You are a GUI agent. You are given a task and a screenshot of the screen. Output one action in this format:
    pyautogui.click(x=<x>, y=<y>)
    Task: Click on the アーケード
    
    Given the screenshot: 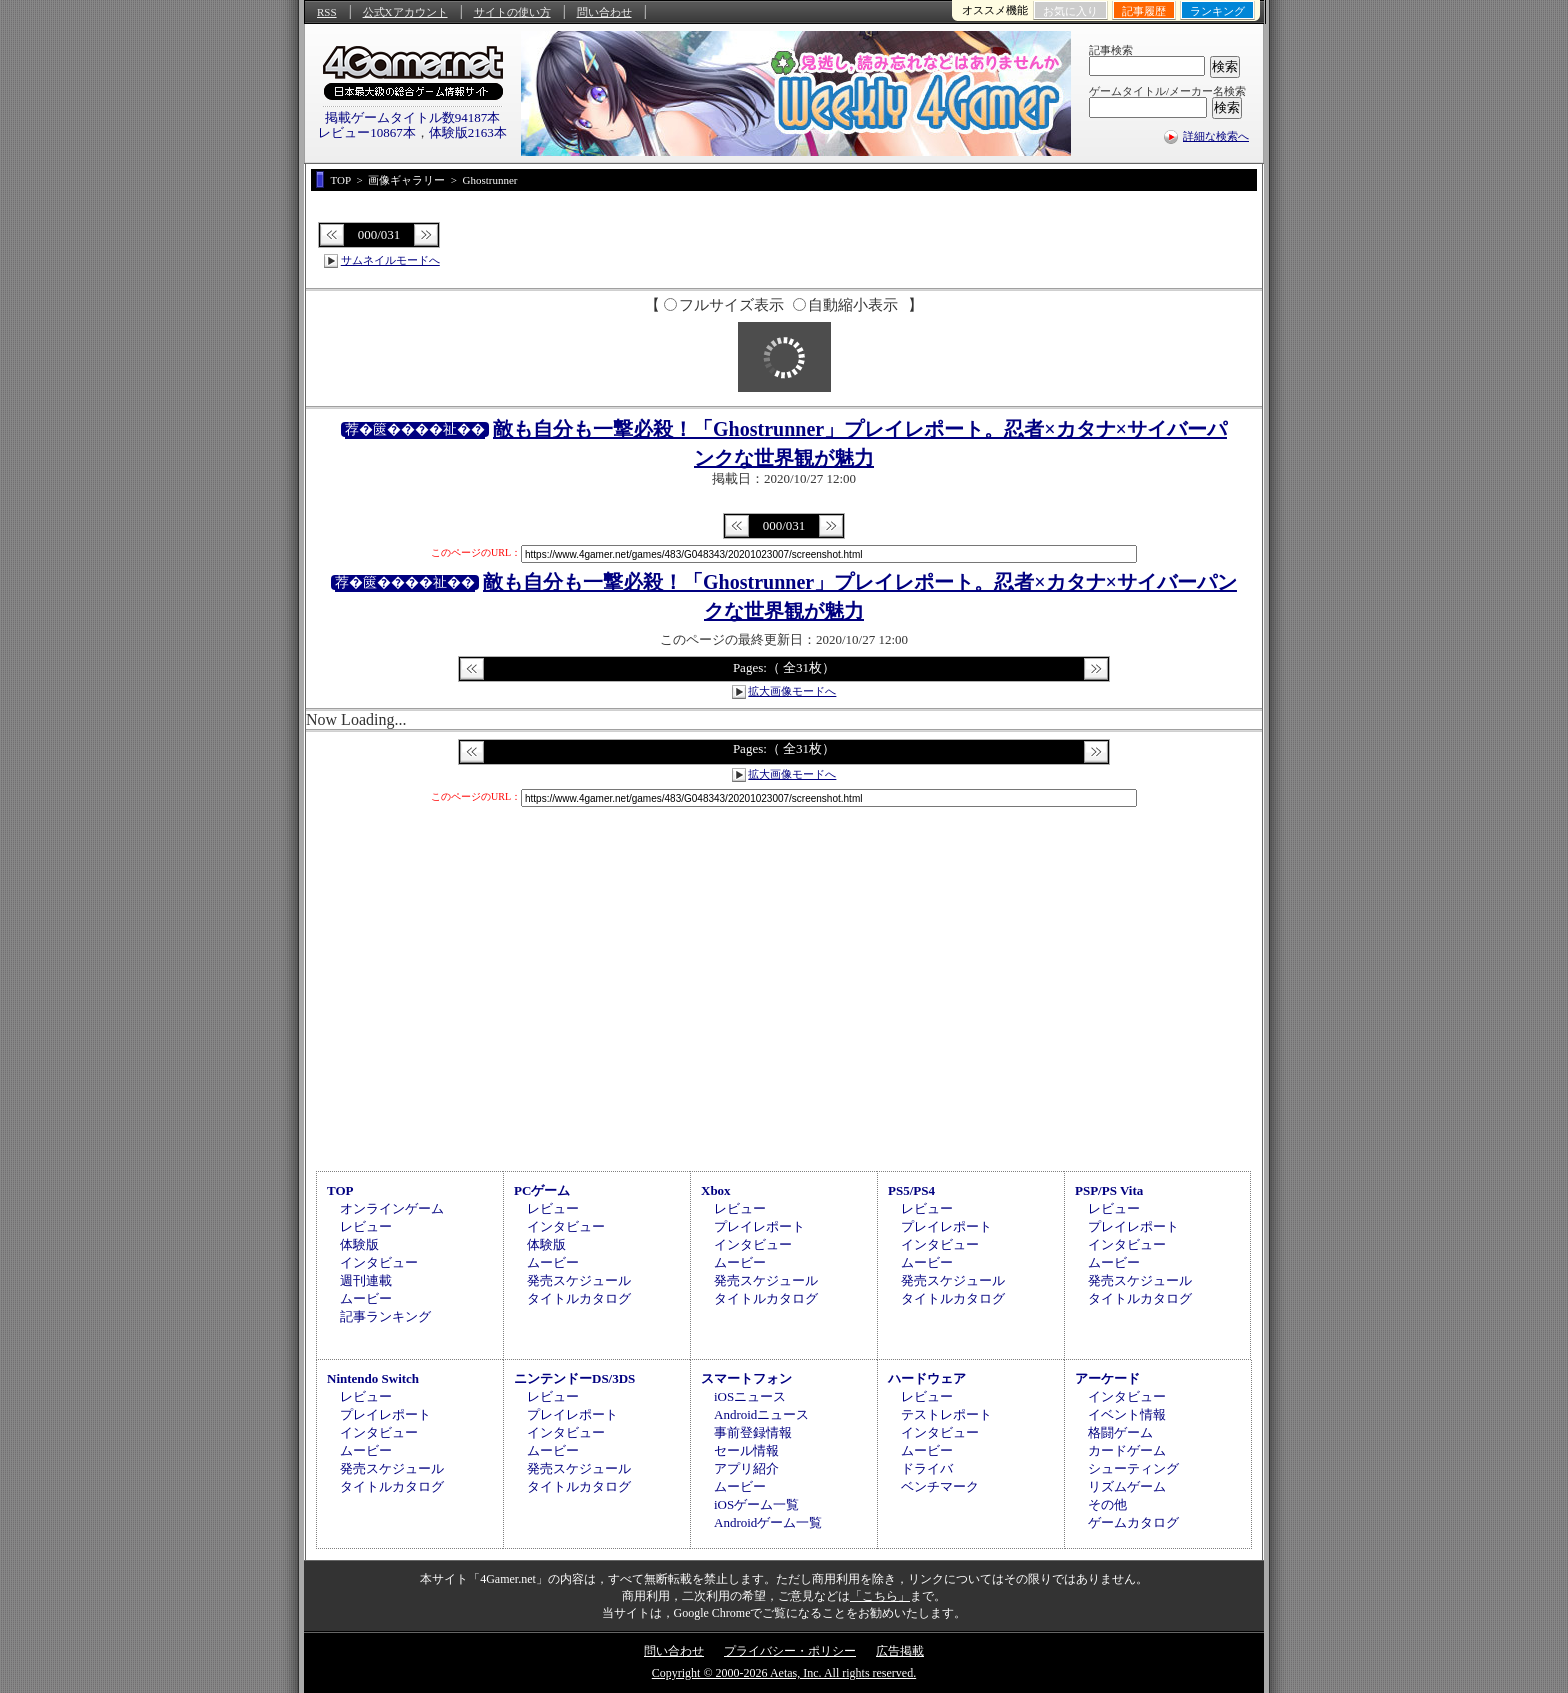 What is the action you would take?
    pyautogui.click(x=1107, y=1378)
    